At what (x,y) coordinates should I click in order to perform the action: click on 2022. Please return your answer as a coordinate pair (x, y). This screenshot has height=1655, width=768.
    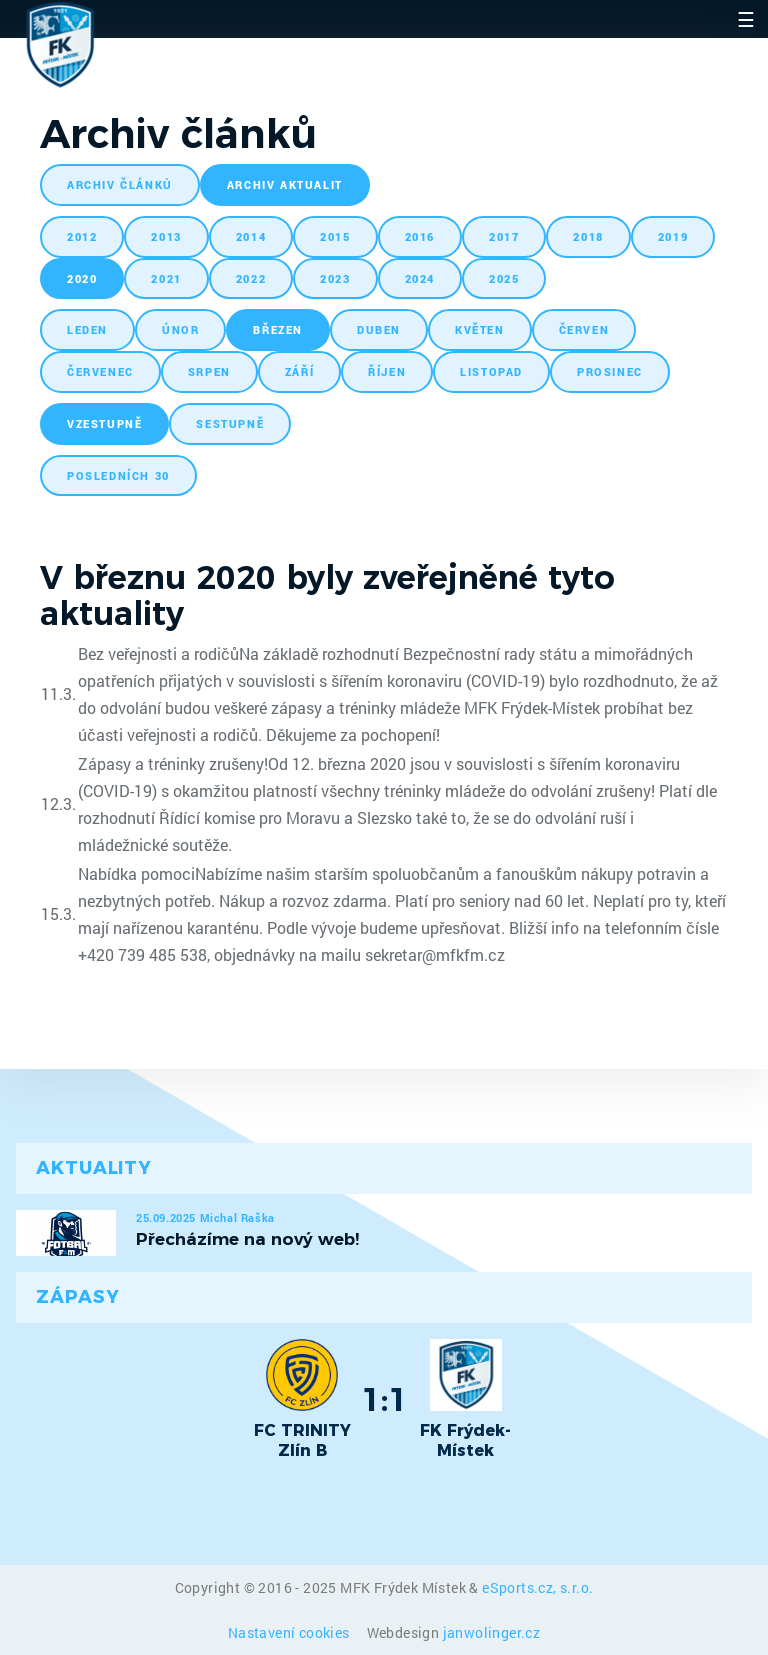
    Looking at the image, I should click on (251, 278).